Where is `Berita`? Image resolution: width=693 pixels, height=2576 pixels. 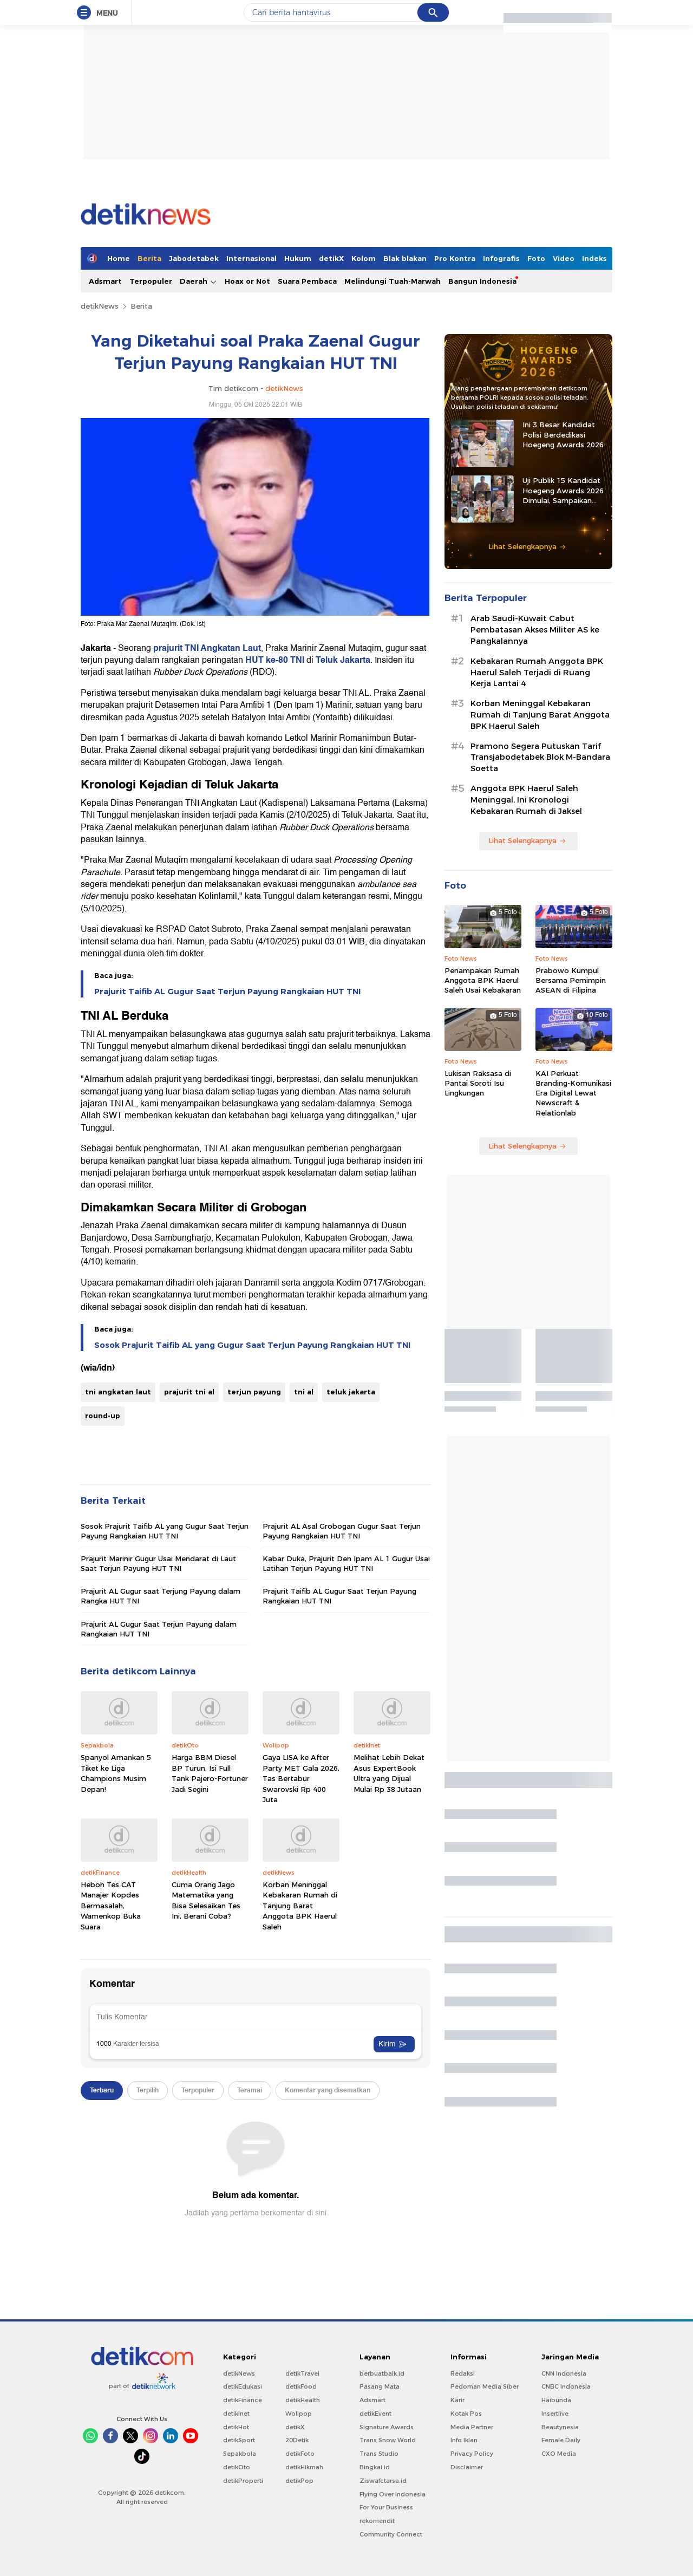
Berita is located at coordinates (149, 258).